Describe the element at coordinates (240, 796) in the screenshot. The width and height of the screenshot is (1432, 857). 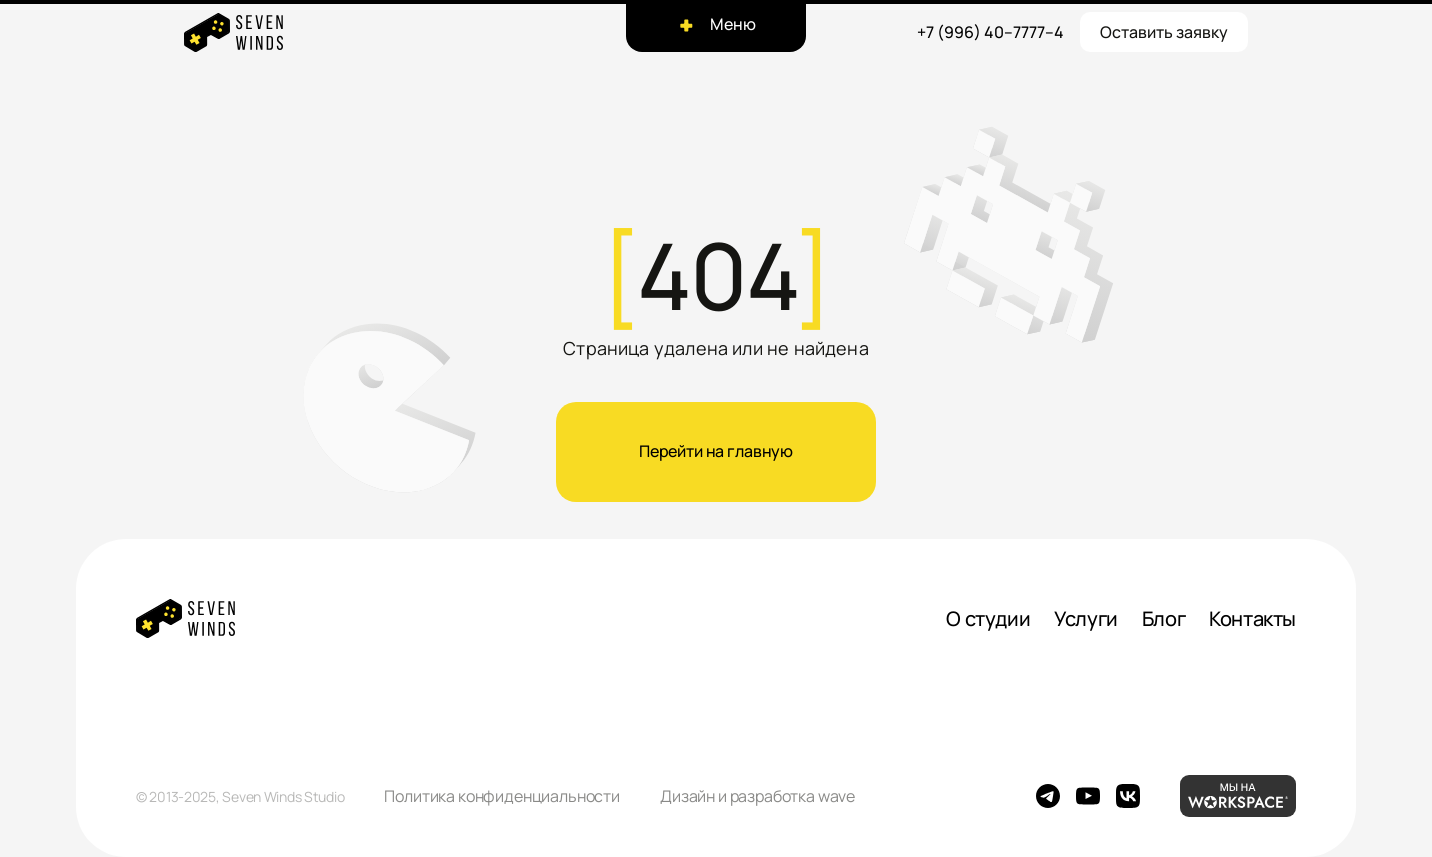
I see `© 2013-2025, Seven Winds Studio` at that location.